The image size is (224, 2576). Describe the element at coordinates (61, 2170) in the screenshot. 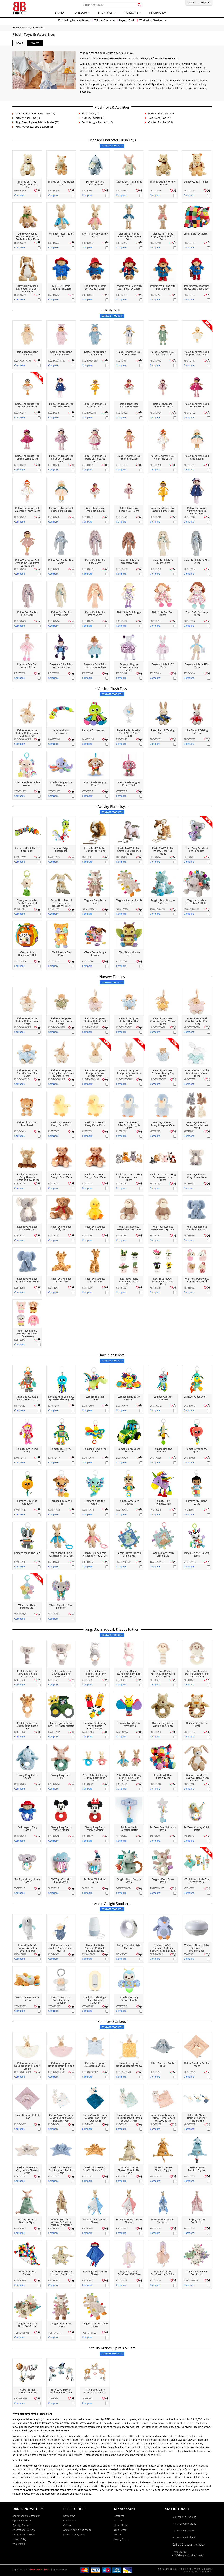

I see `Keel Toys Keeleco Ezra Elephant Blanket 32cm` at that location.